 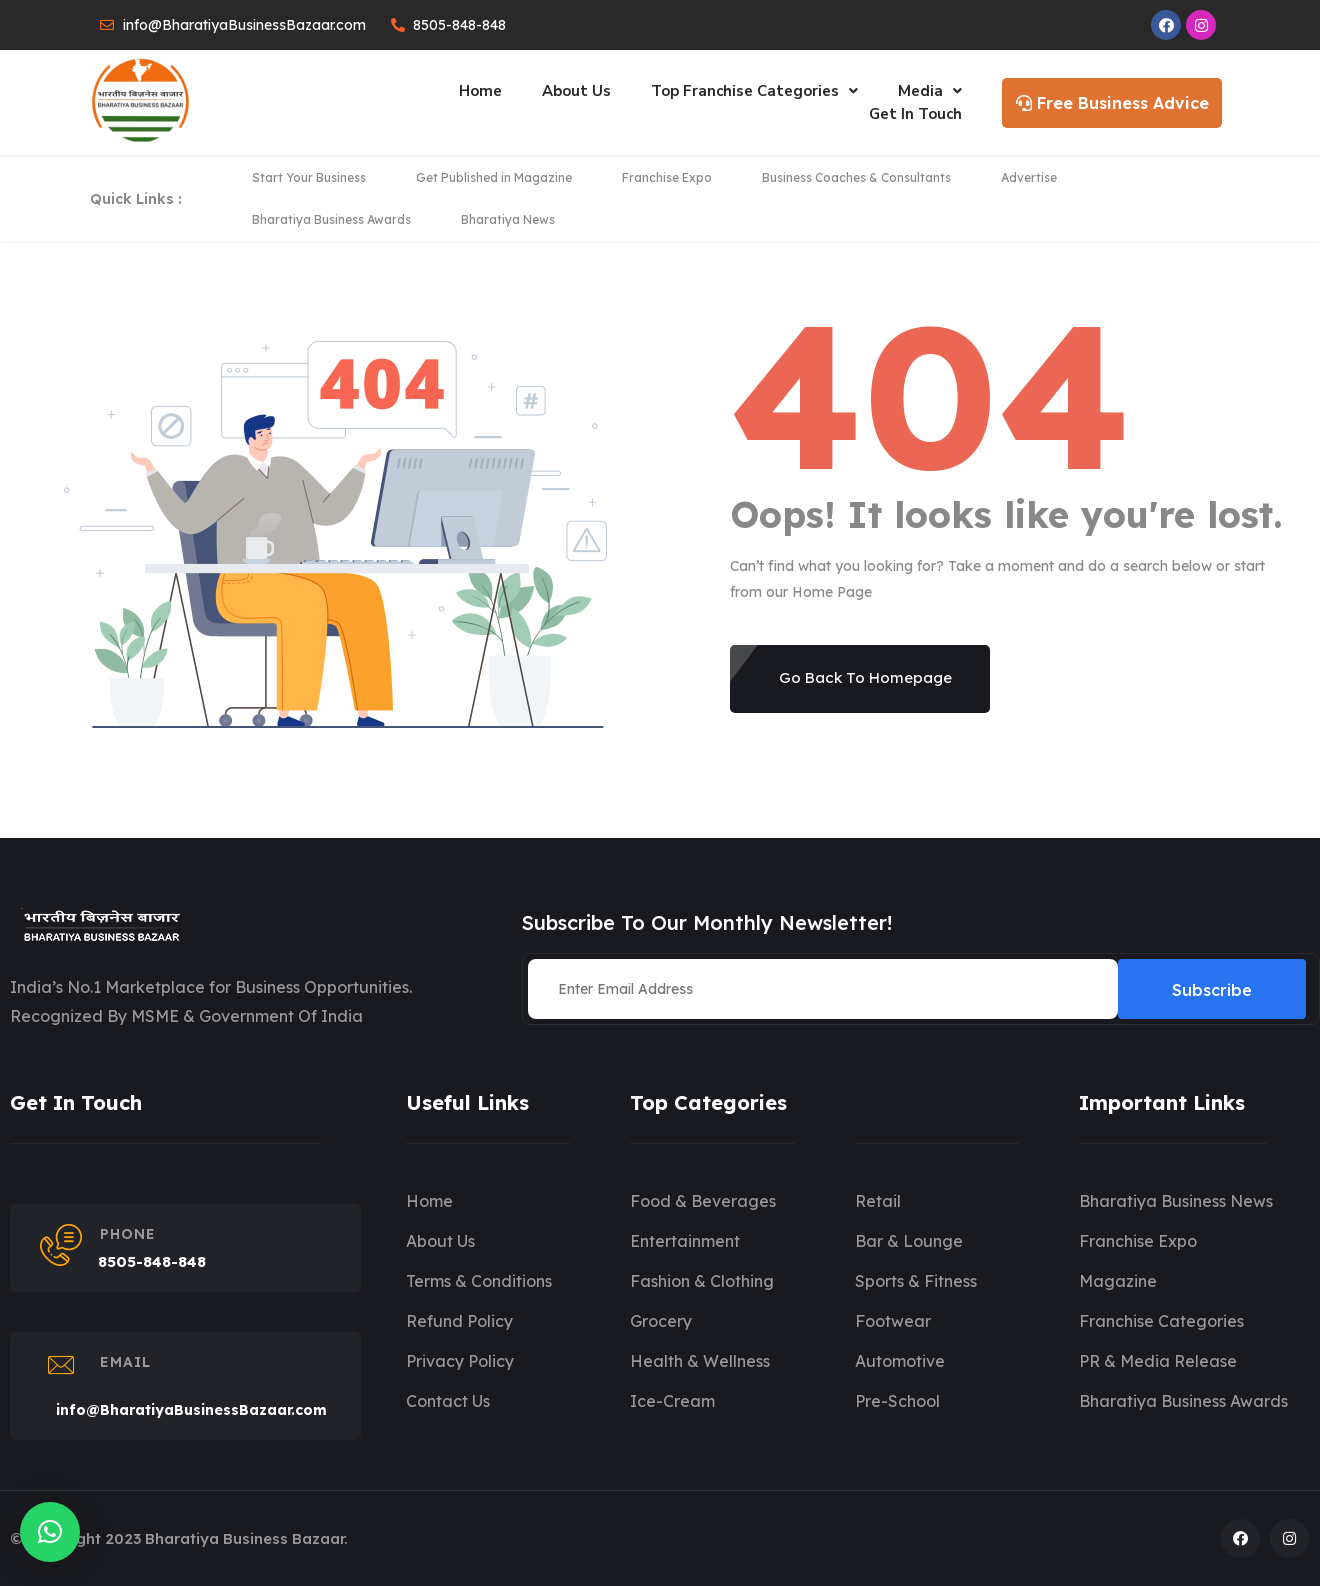 What do you see at coordinates (915, 114) in the screenshot?
I see `Get In Touch` at bounding box center [915, 114].